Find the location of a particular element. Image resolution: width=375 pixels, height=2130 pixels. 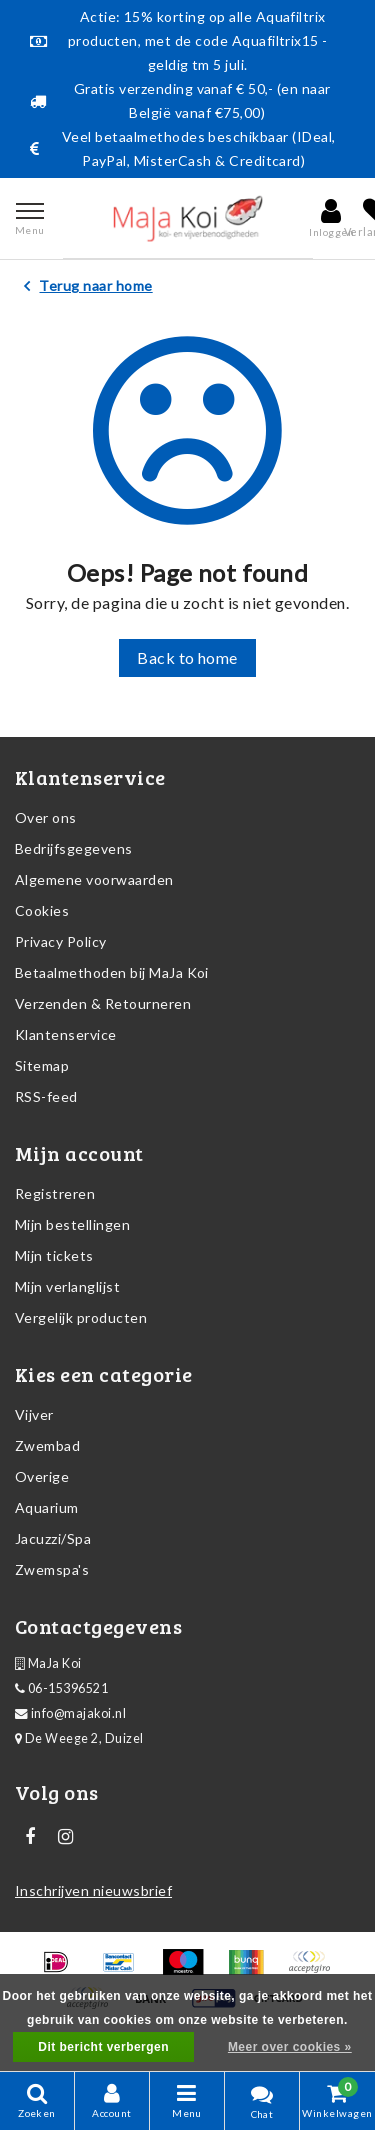

Verzenden & Retourneren is located at coordinates (103, 1003).